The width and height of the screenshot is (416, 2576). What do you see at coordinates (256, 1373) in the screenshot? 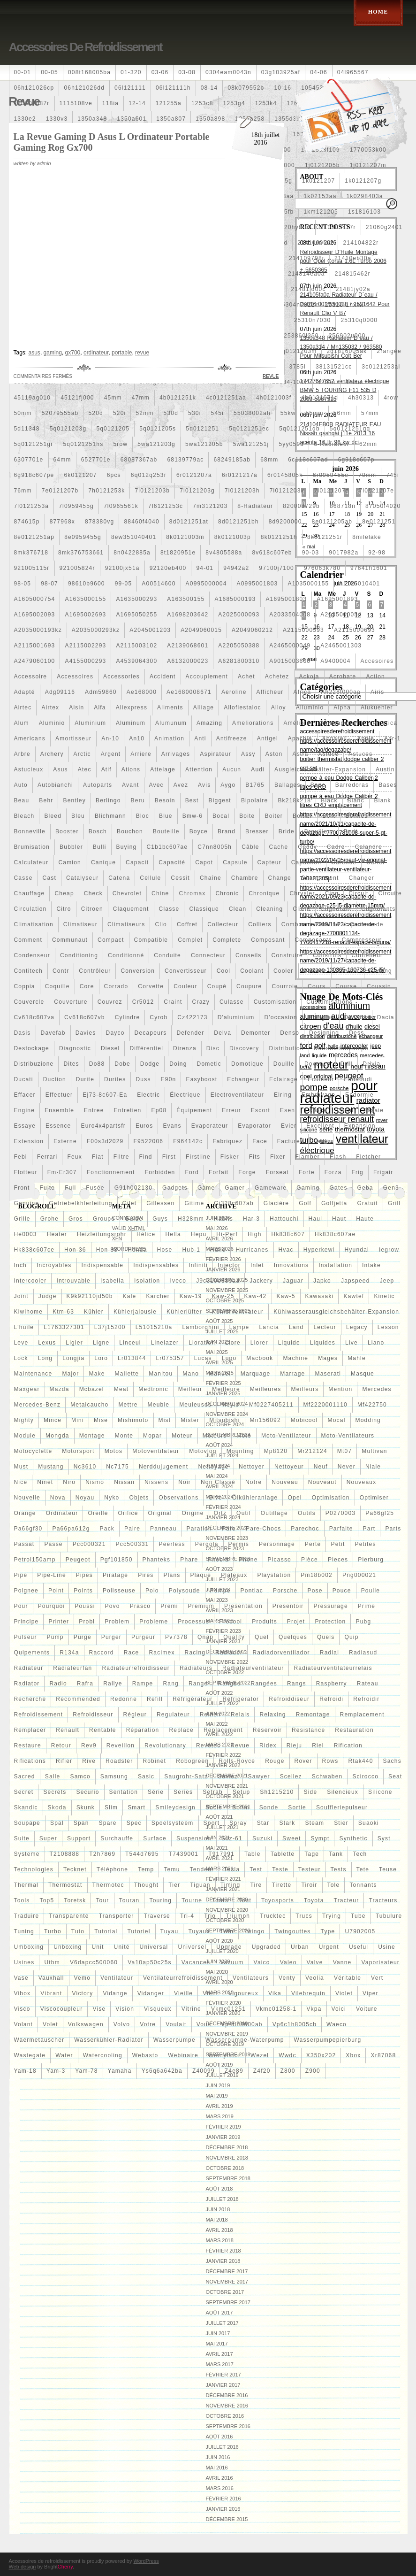
I see `marquage` at bounding box center [256, 1373].